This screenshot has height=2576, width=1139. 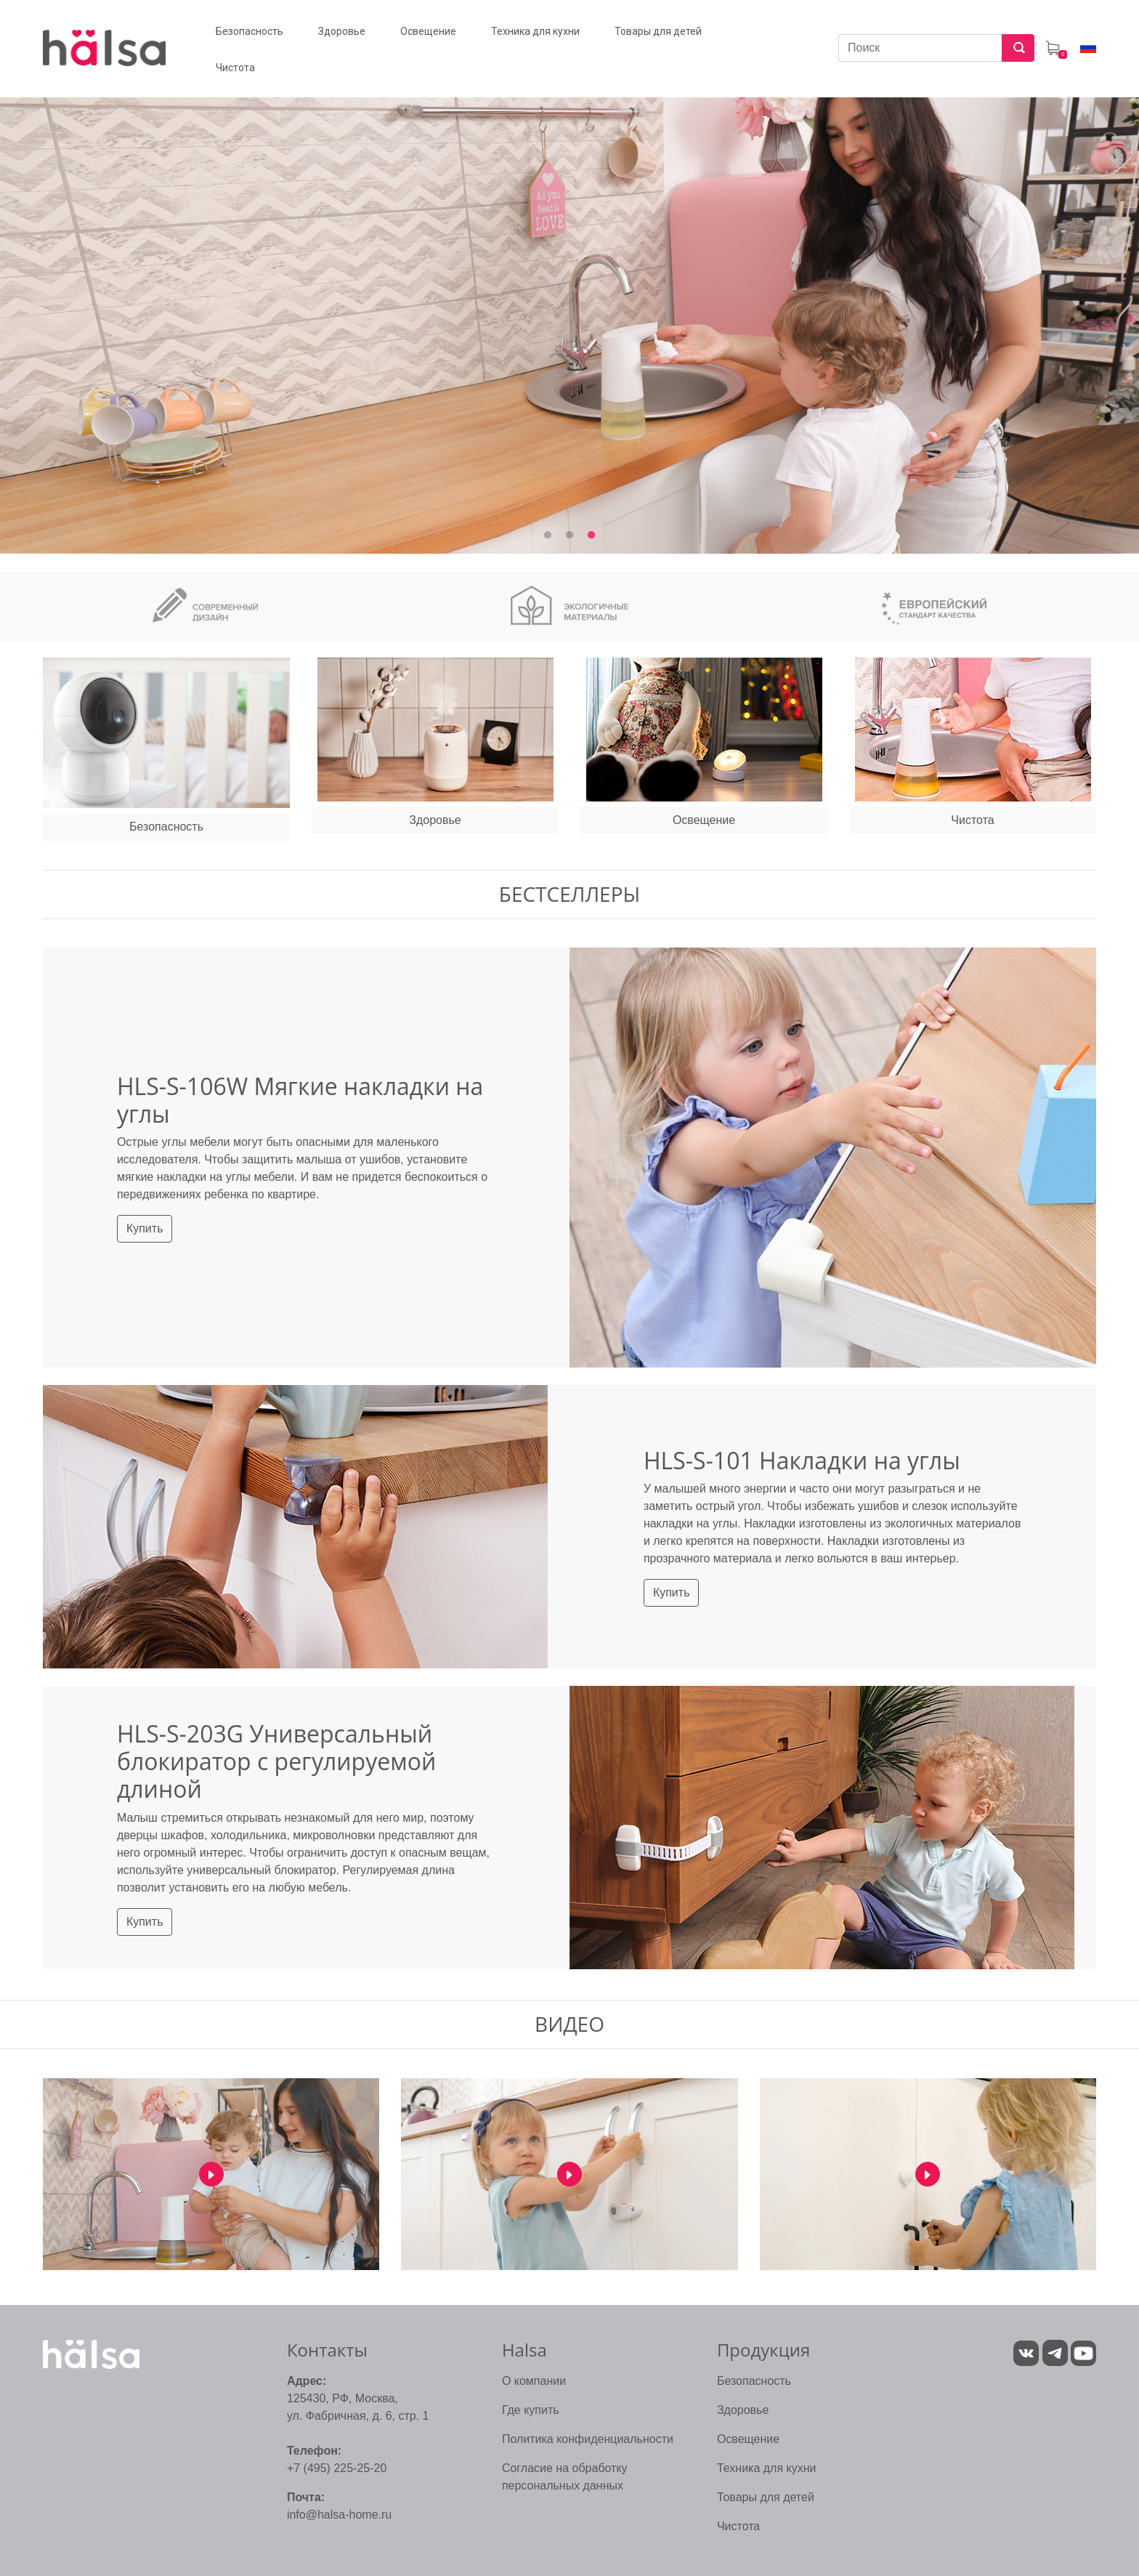 What do you see at coordinates (591, 535) in the screenshot?
I see `3 [tab]` at bounding box center [591, 535].